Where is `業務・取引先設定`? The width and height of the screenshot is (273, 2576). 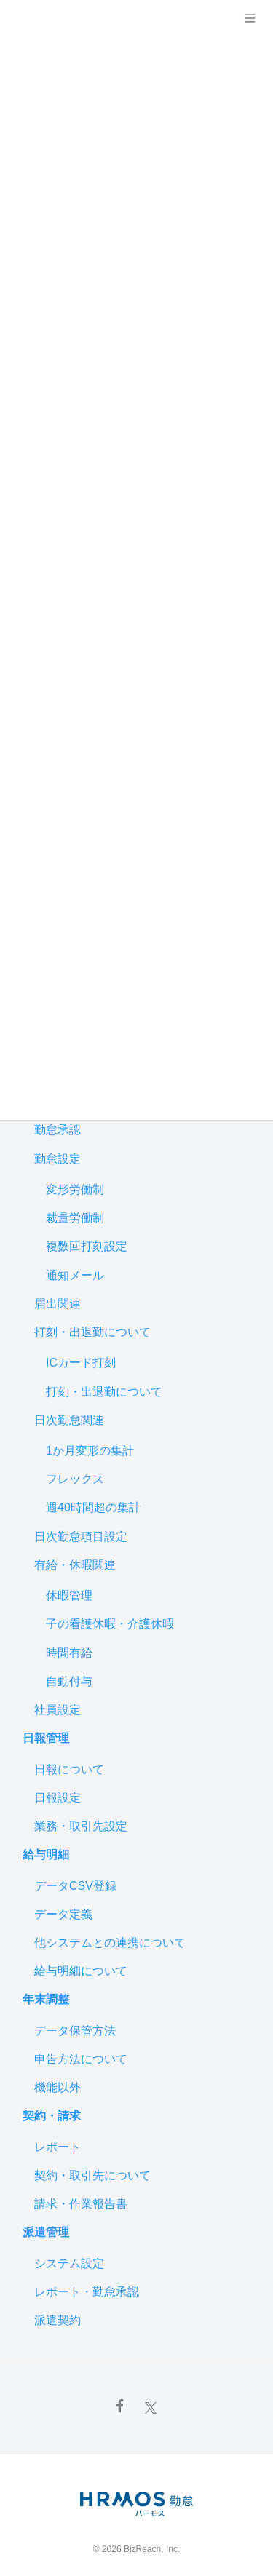 業務・取引先設定 is located at coordinates (80, 1826).